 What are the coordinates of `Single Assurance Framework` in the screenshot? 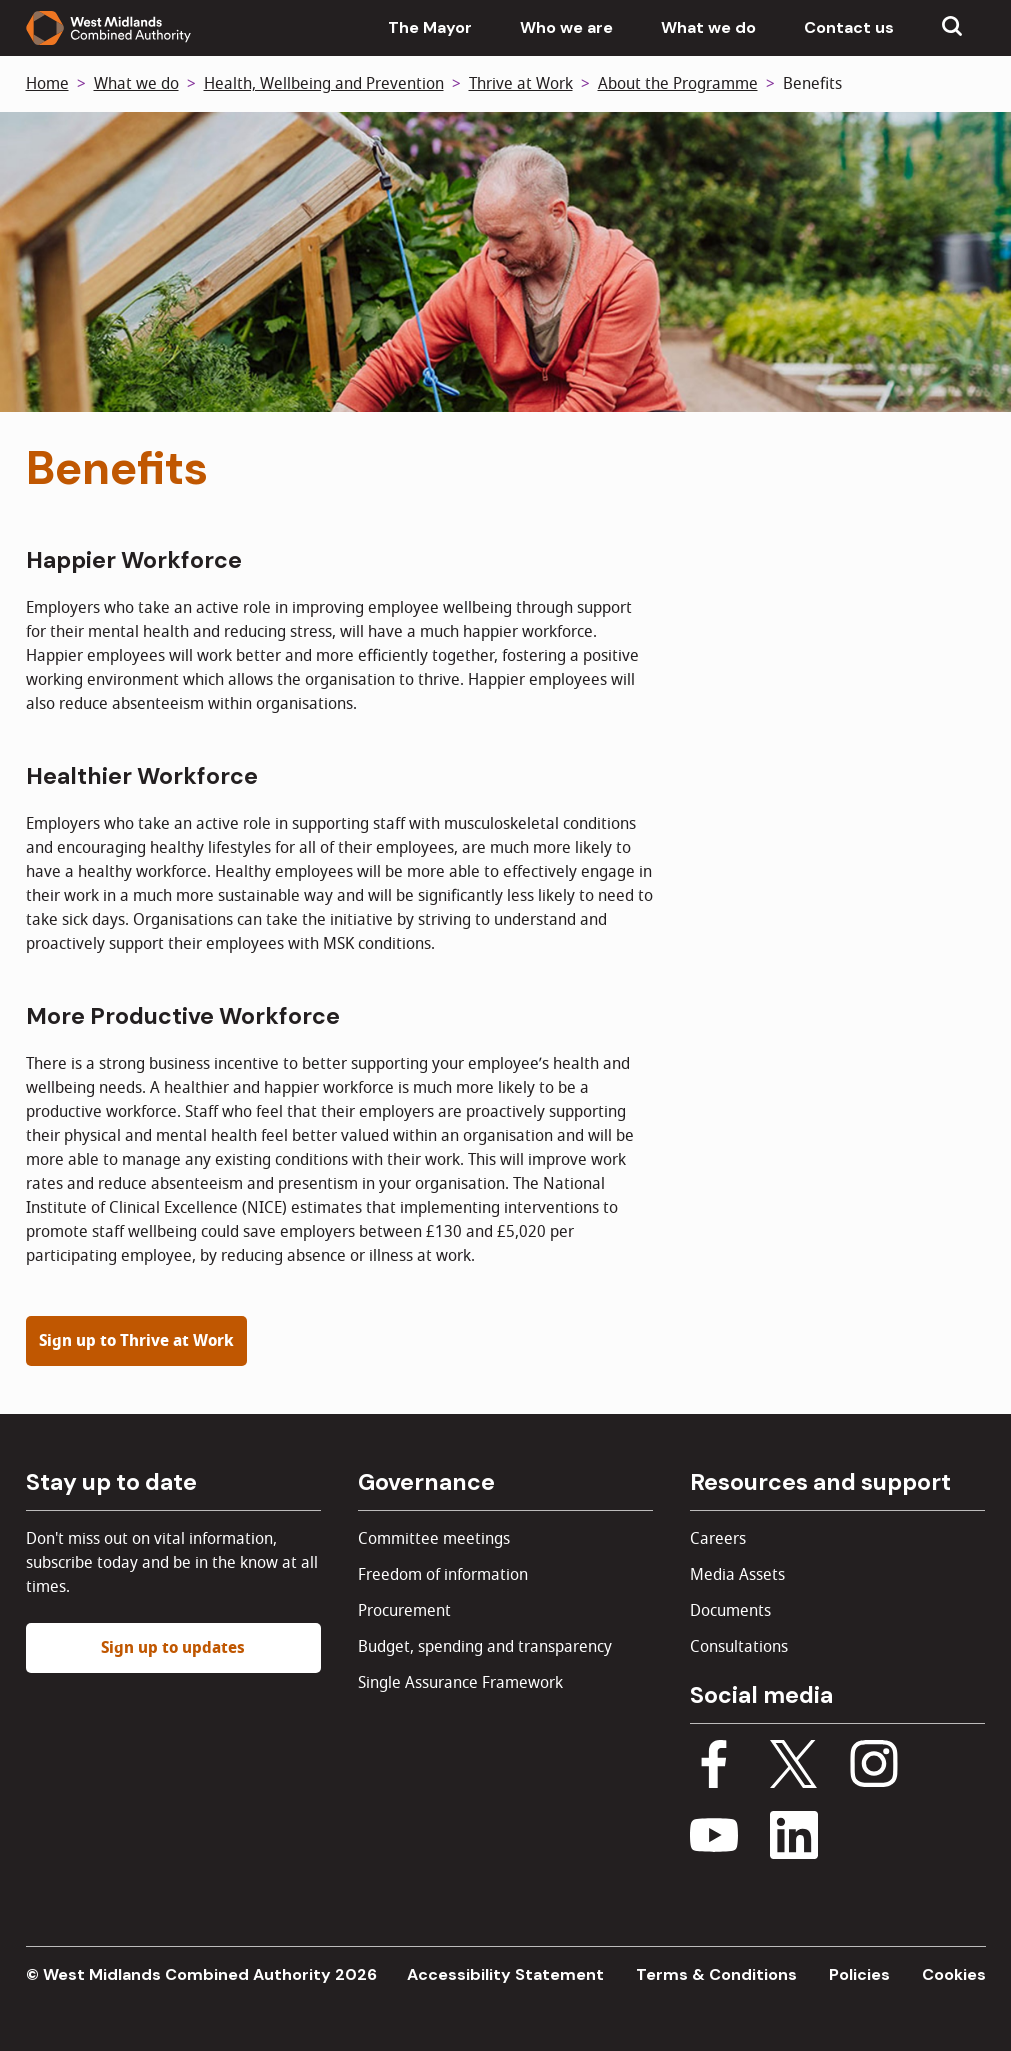 It's located at (460, 1683).